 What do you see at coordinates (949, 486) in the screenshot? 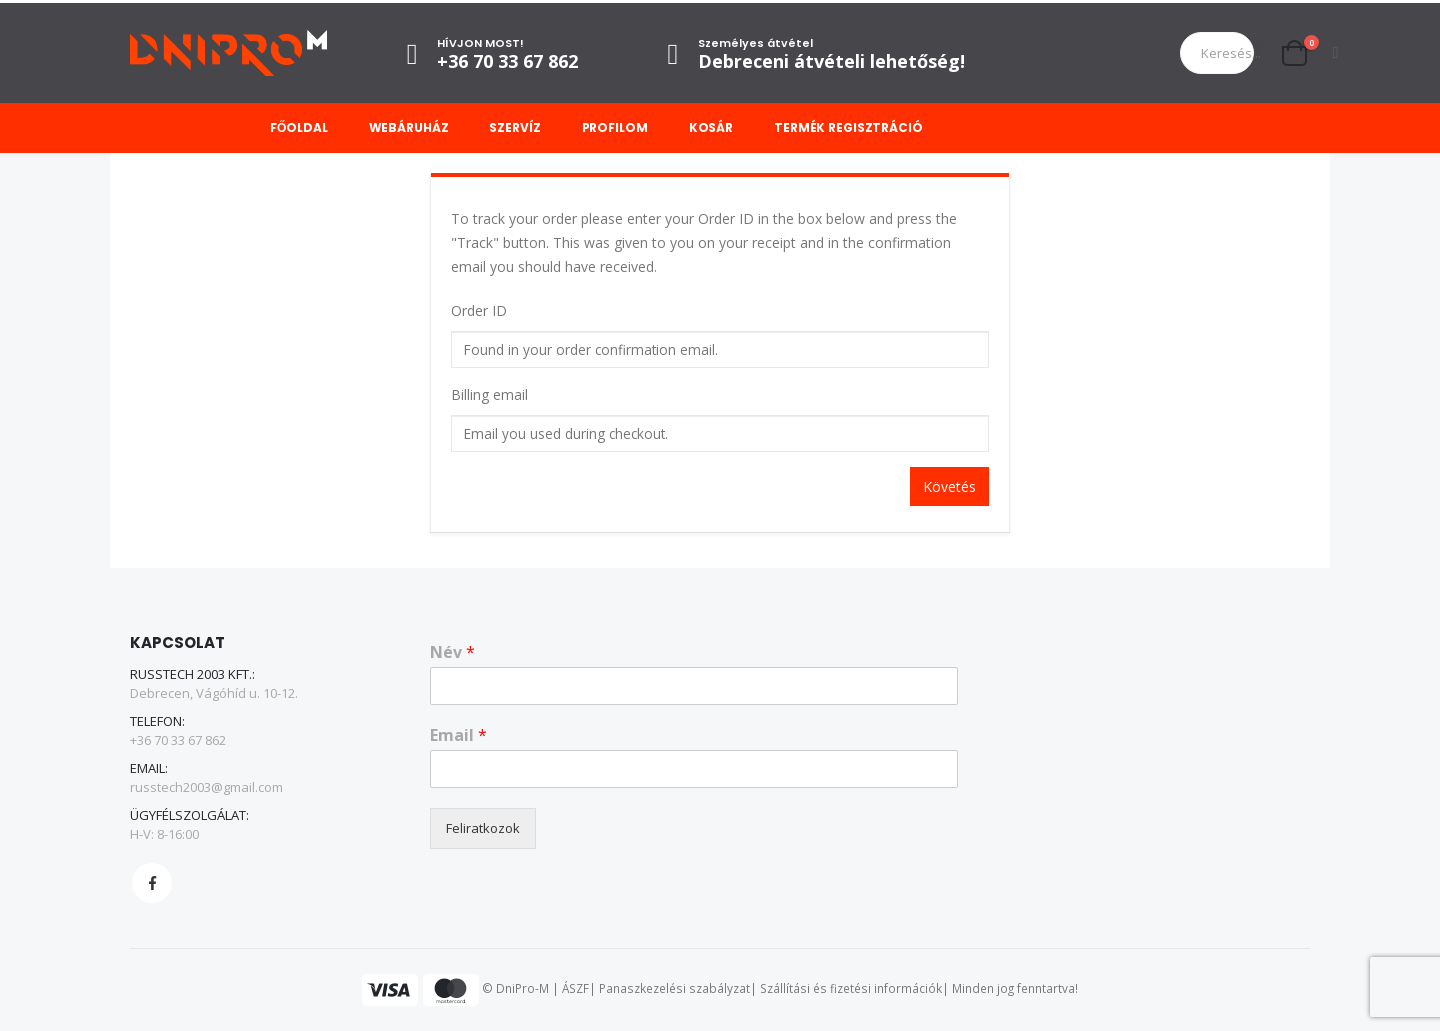
I see `Követés` at bounding box center [949, 486].